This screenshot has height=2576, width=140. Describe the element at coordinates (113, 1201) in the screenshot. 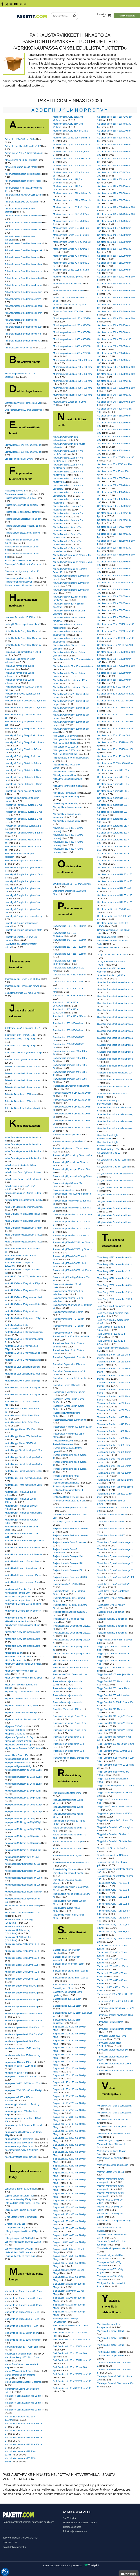

I see `Säilytyslaatikko Strata 65l kirkas` at that location.